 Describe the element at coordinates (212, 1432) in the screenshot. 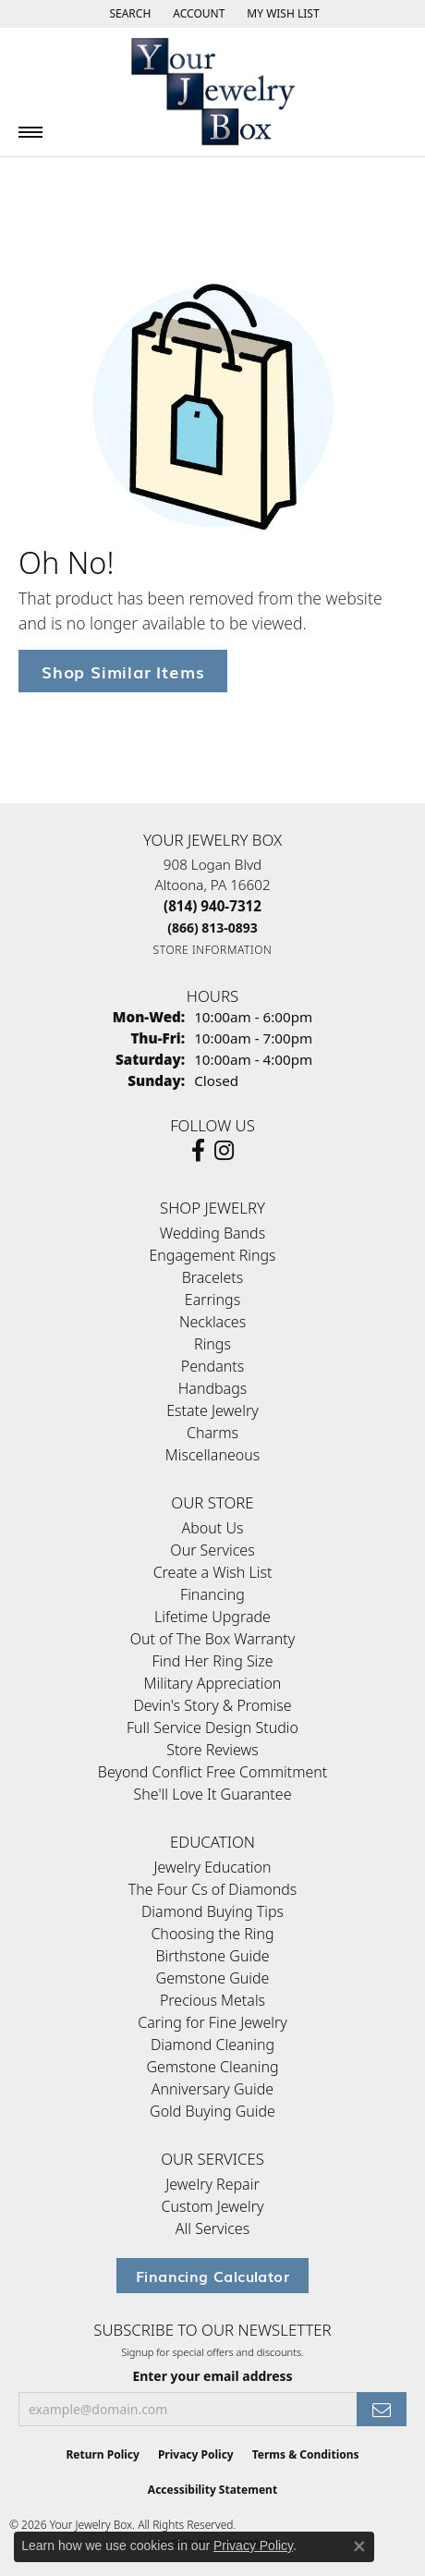

I see `Charms [menuitem]` at that location.